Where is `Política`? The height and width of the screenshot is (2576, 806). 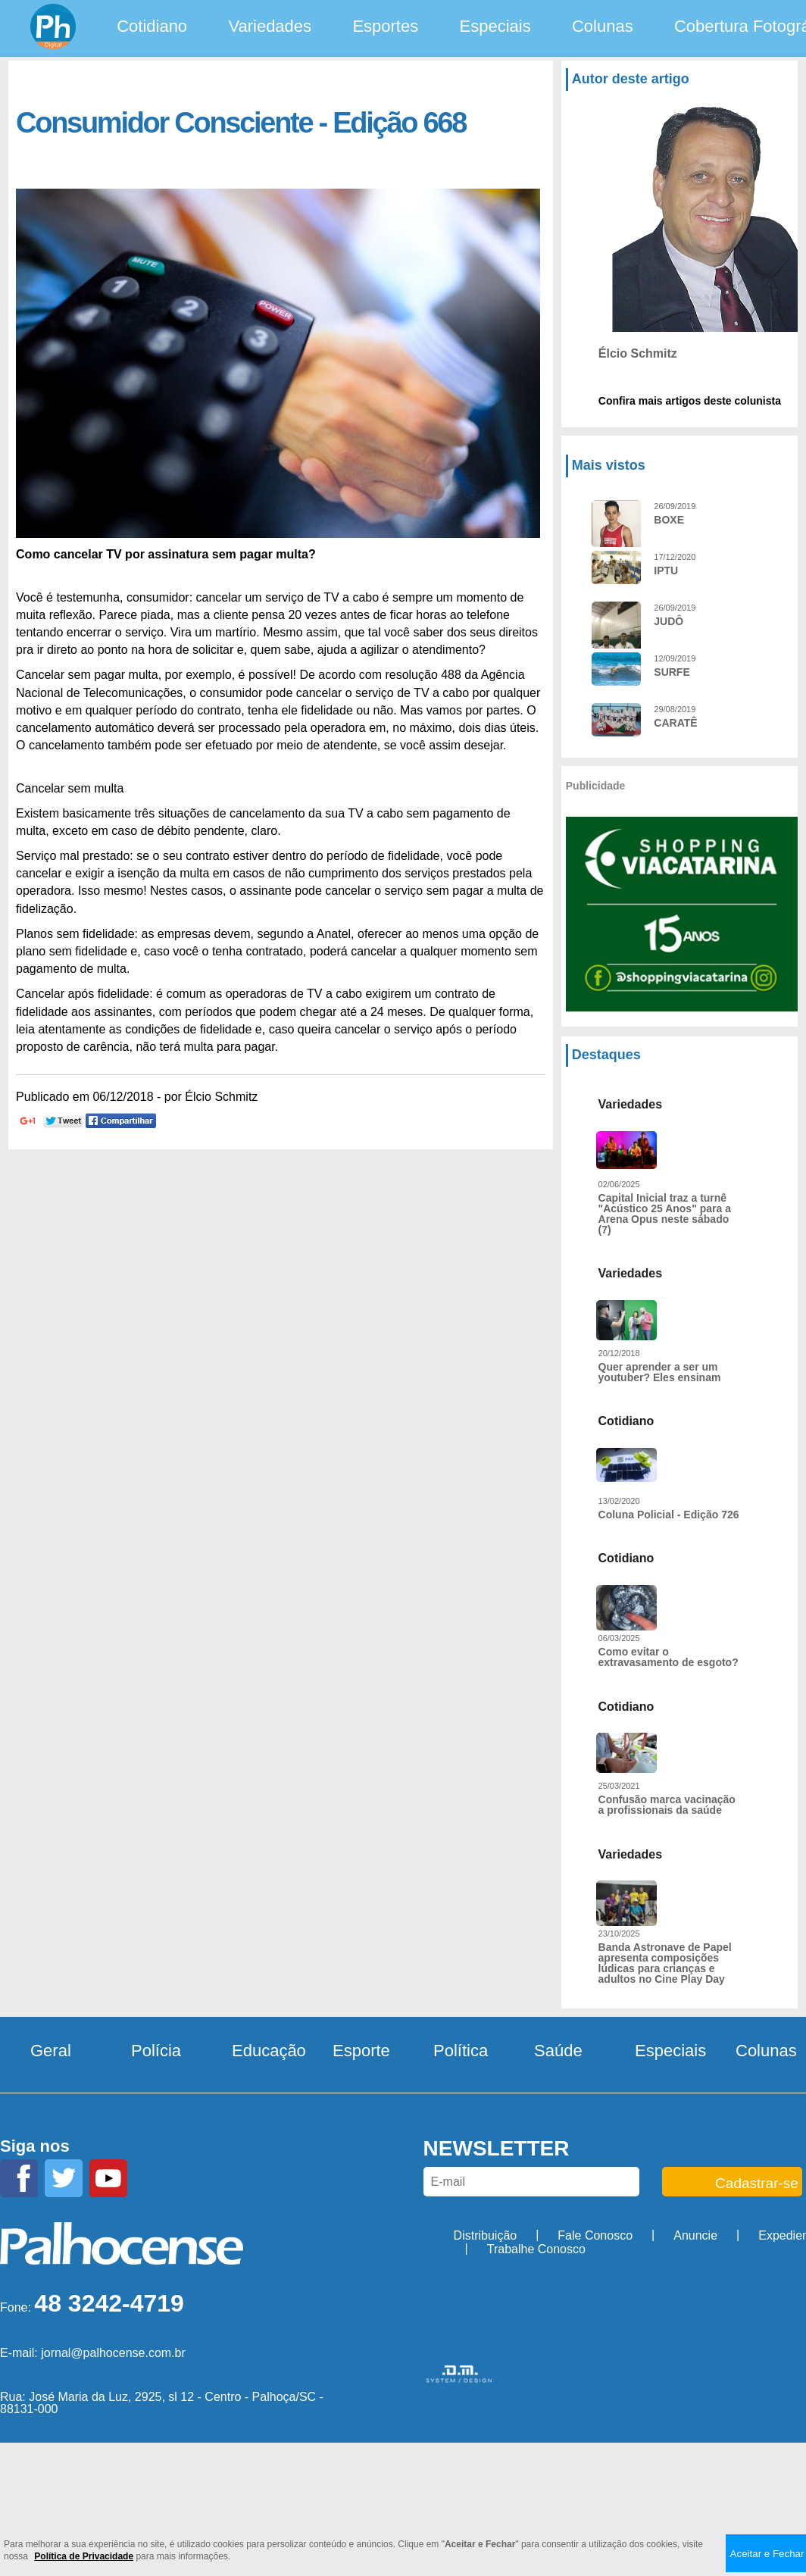
Política is located at coordinates (460, 2050).